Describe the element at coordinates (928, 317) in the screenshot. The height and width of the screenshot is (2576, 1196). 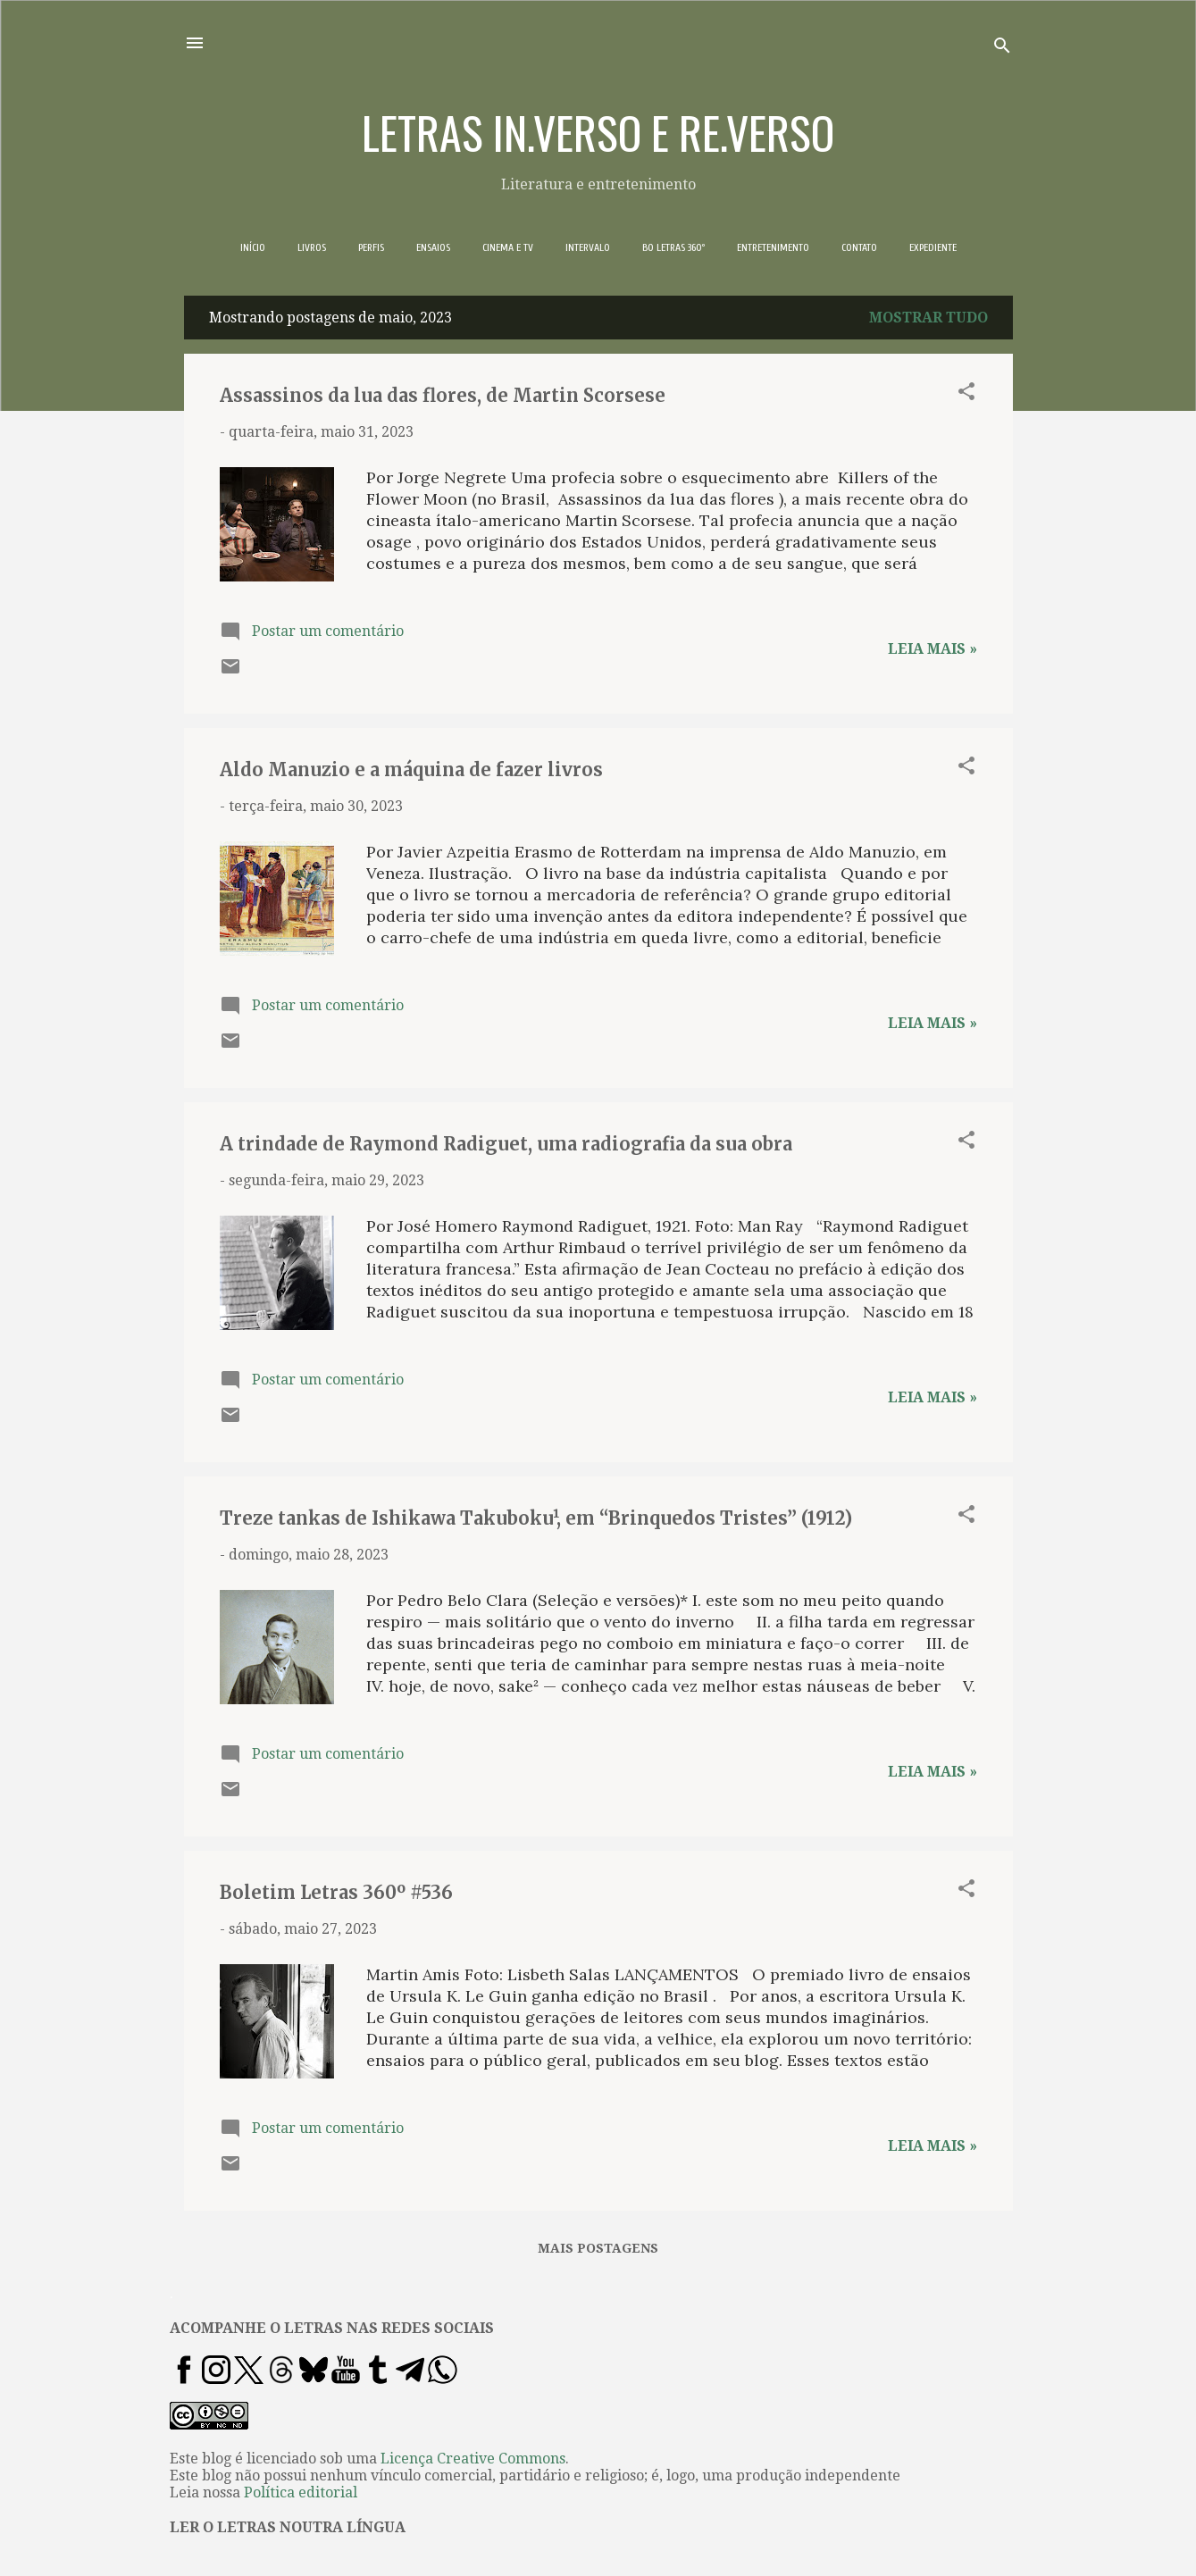
I see `Mostrar tudo` at that location.